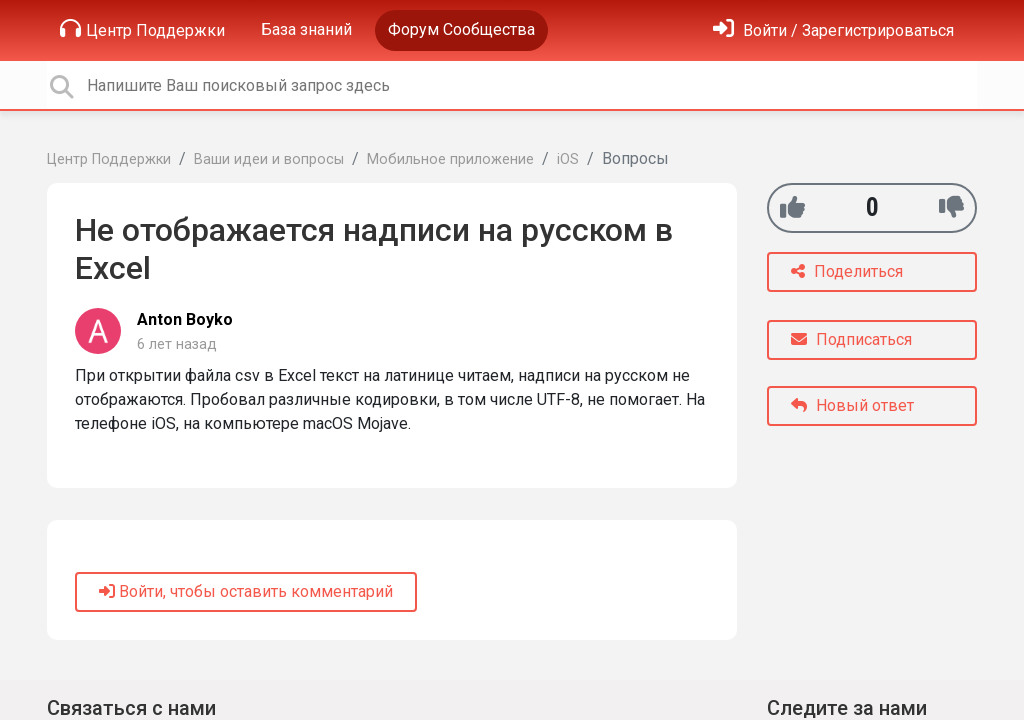 This screenshot has width=1024, height=720. What do you see at coordinates (852, 405) in the screenshot?
I see `Новый ответ` at bounding box center [852, 405].